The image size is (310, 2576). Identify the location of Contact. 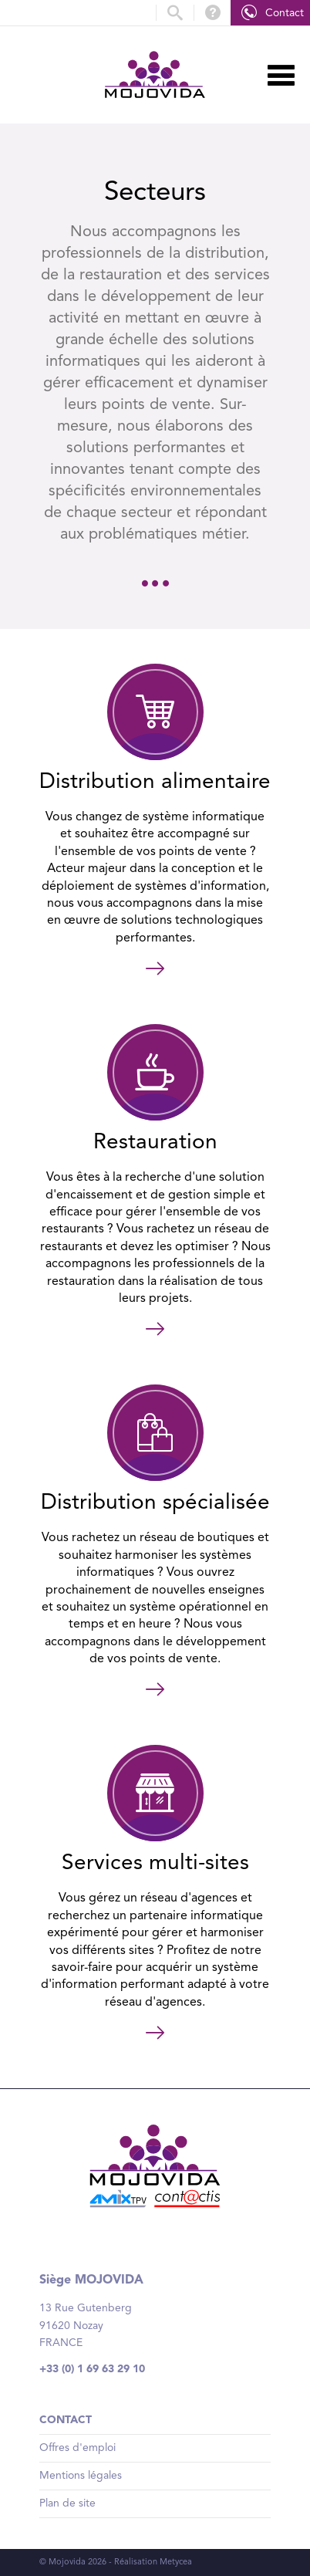
(284, 13).